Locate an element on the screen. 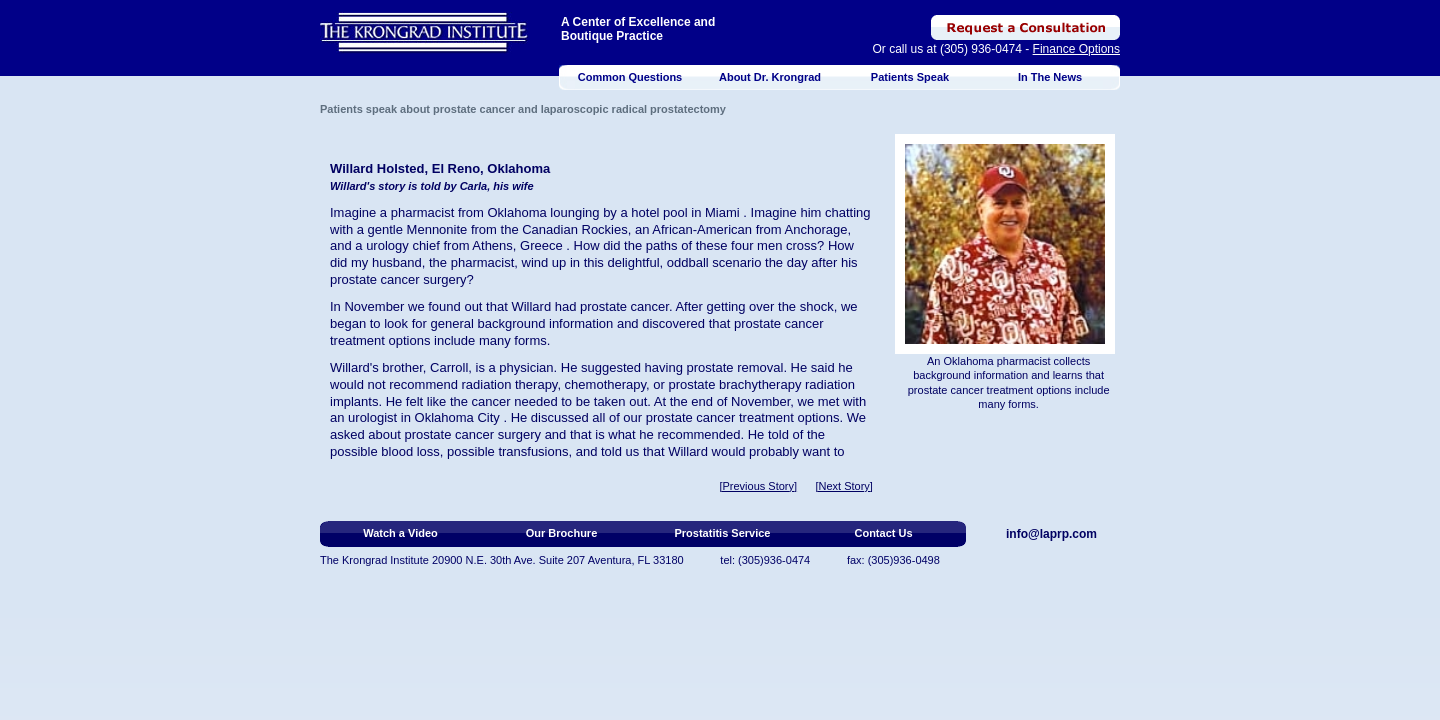  [Next Story] is located at coordinates (843, 486).